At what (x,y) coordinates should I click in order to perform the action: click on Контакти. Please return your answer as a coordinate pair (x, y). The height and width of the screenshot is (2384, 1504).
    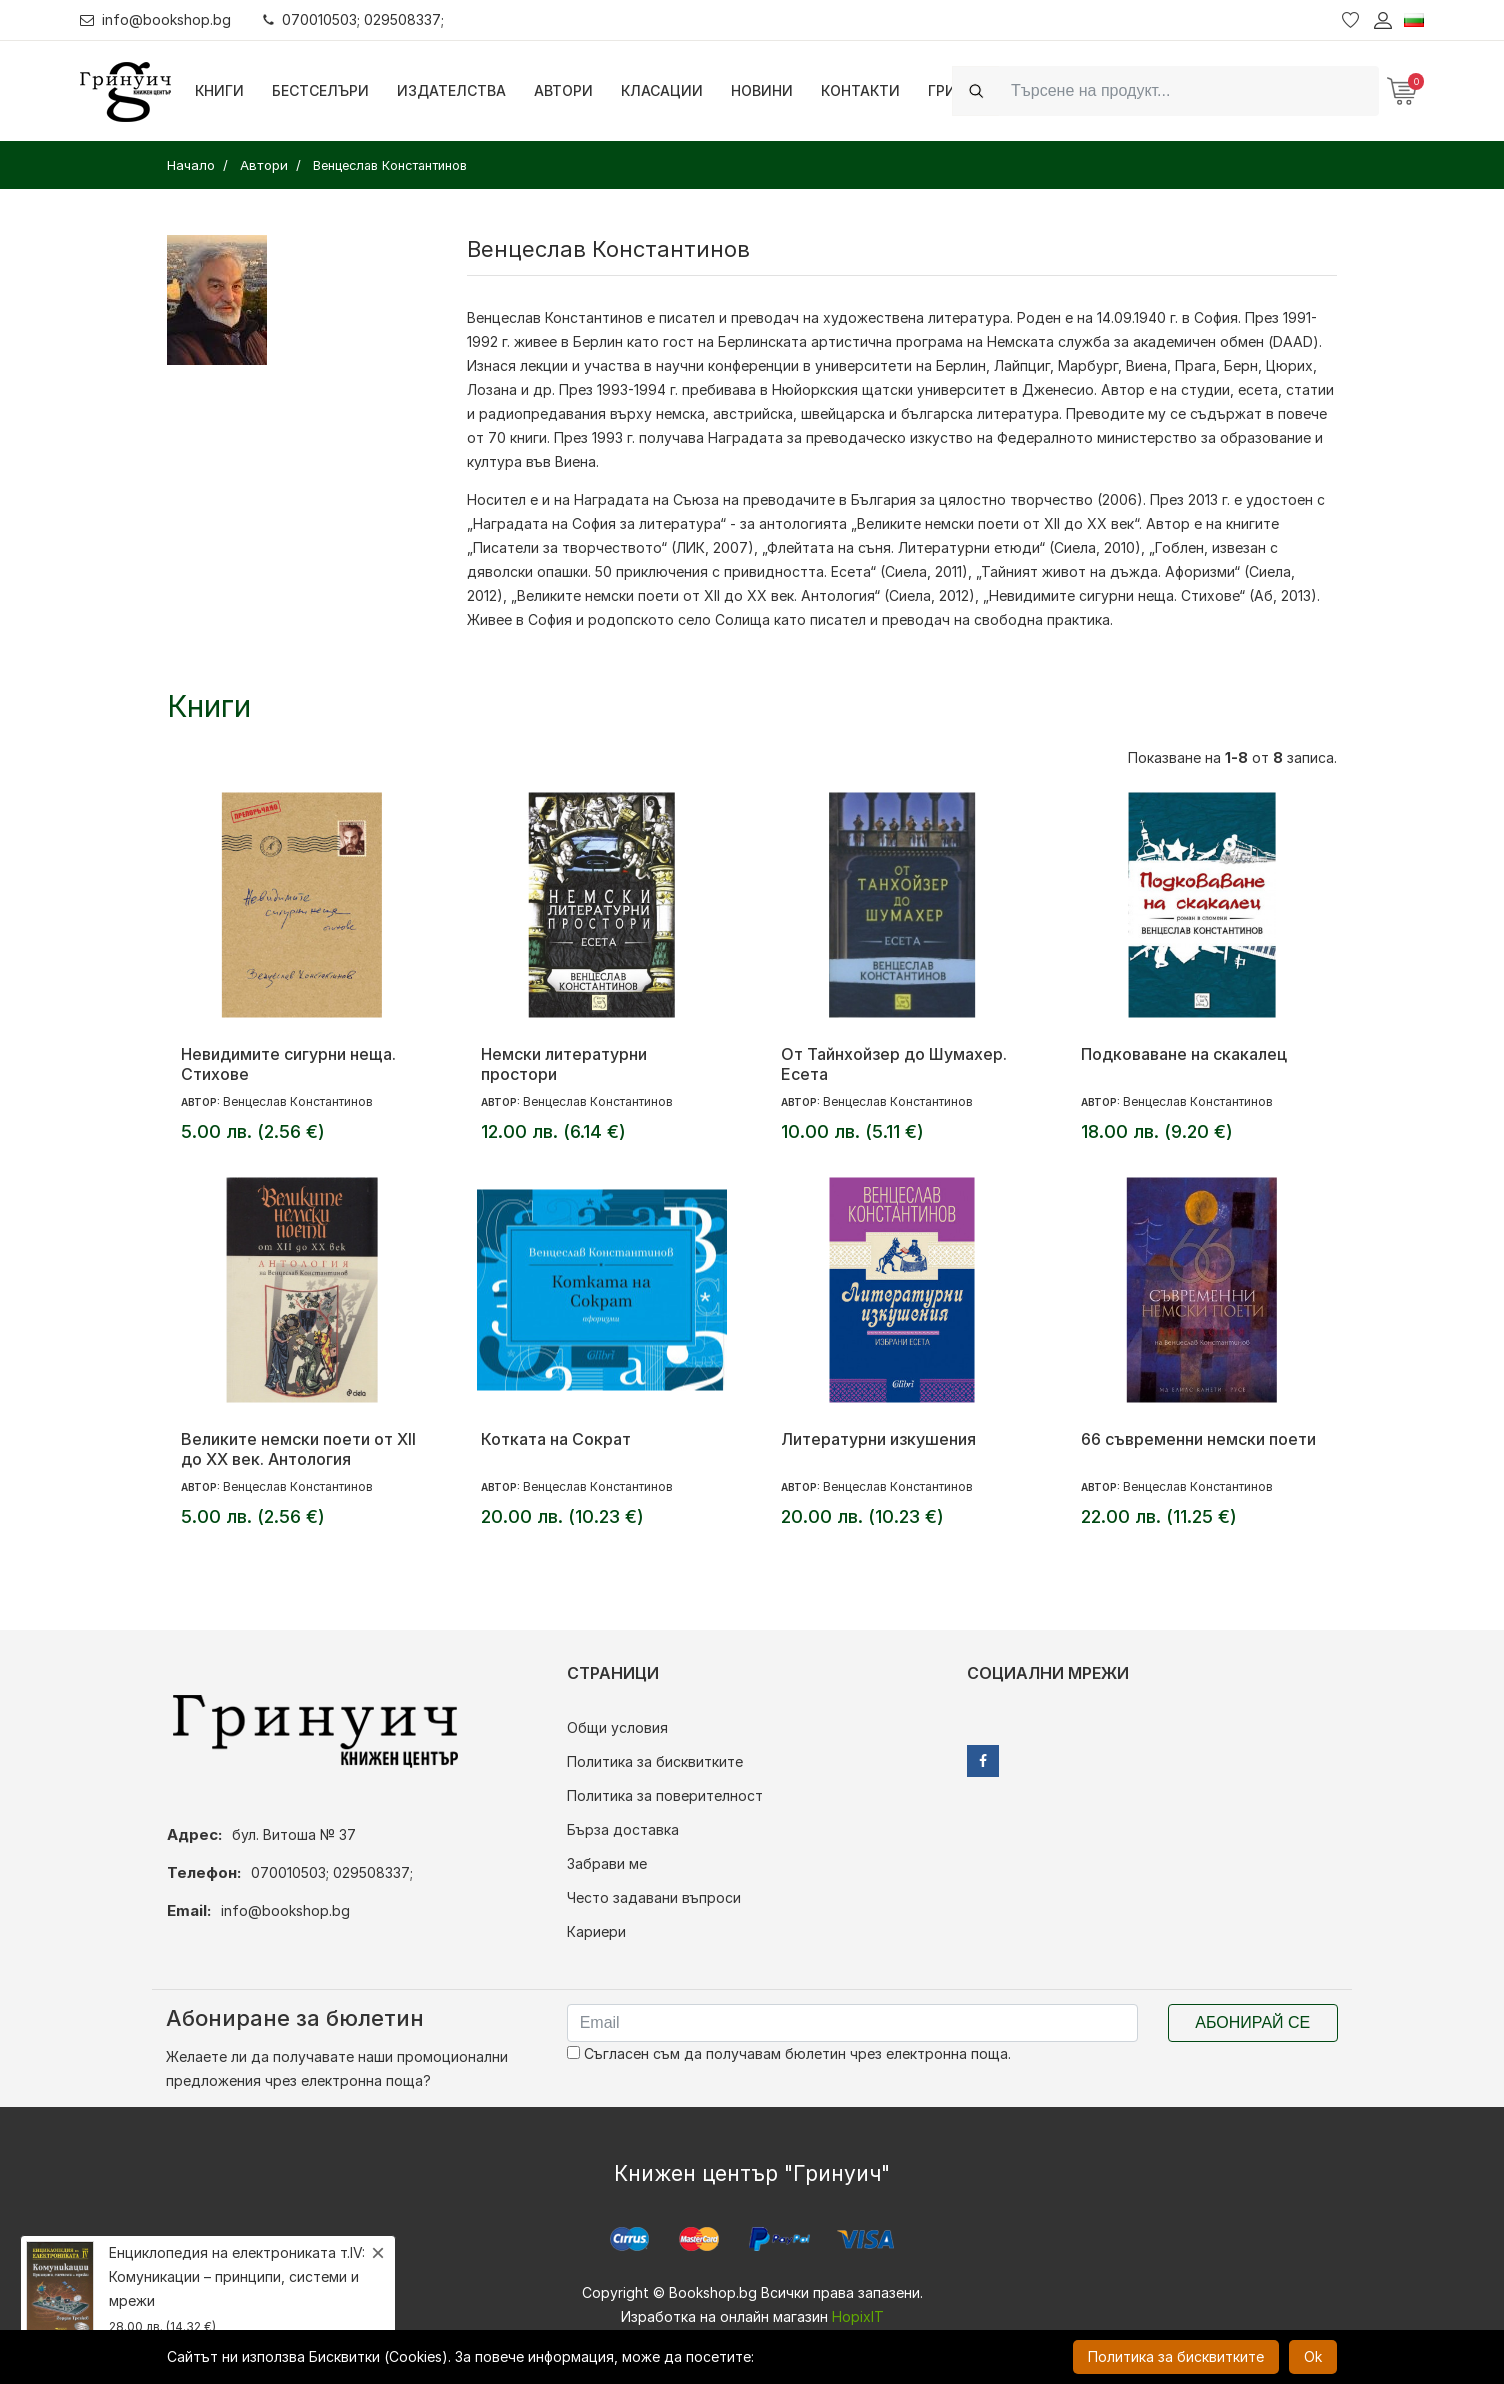
    Looking at the image, I should click on (860, 90).